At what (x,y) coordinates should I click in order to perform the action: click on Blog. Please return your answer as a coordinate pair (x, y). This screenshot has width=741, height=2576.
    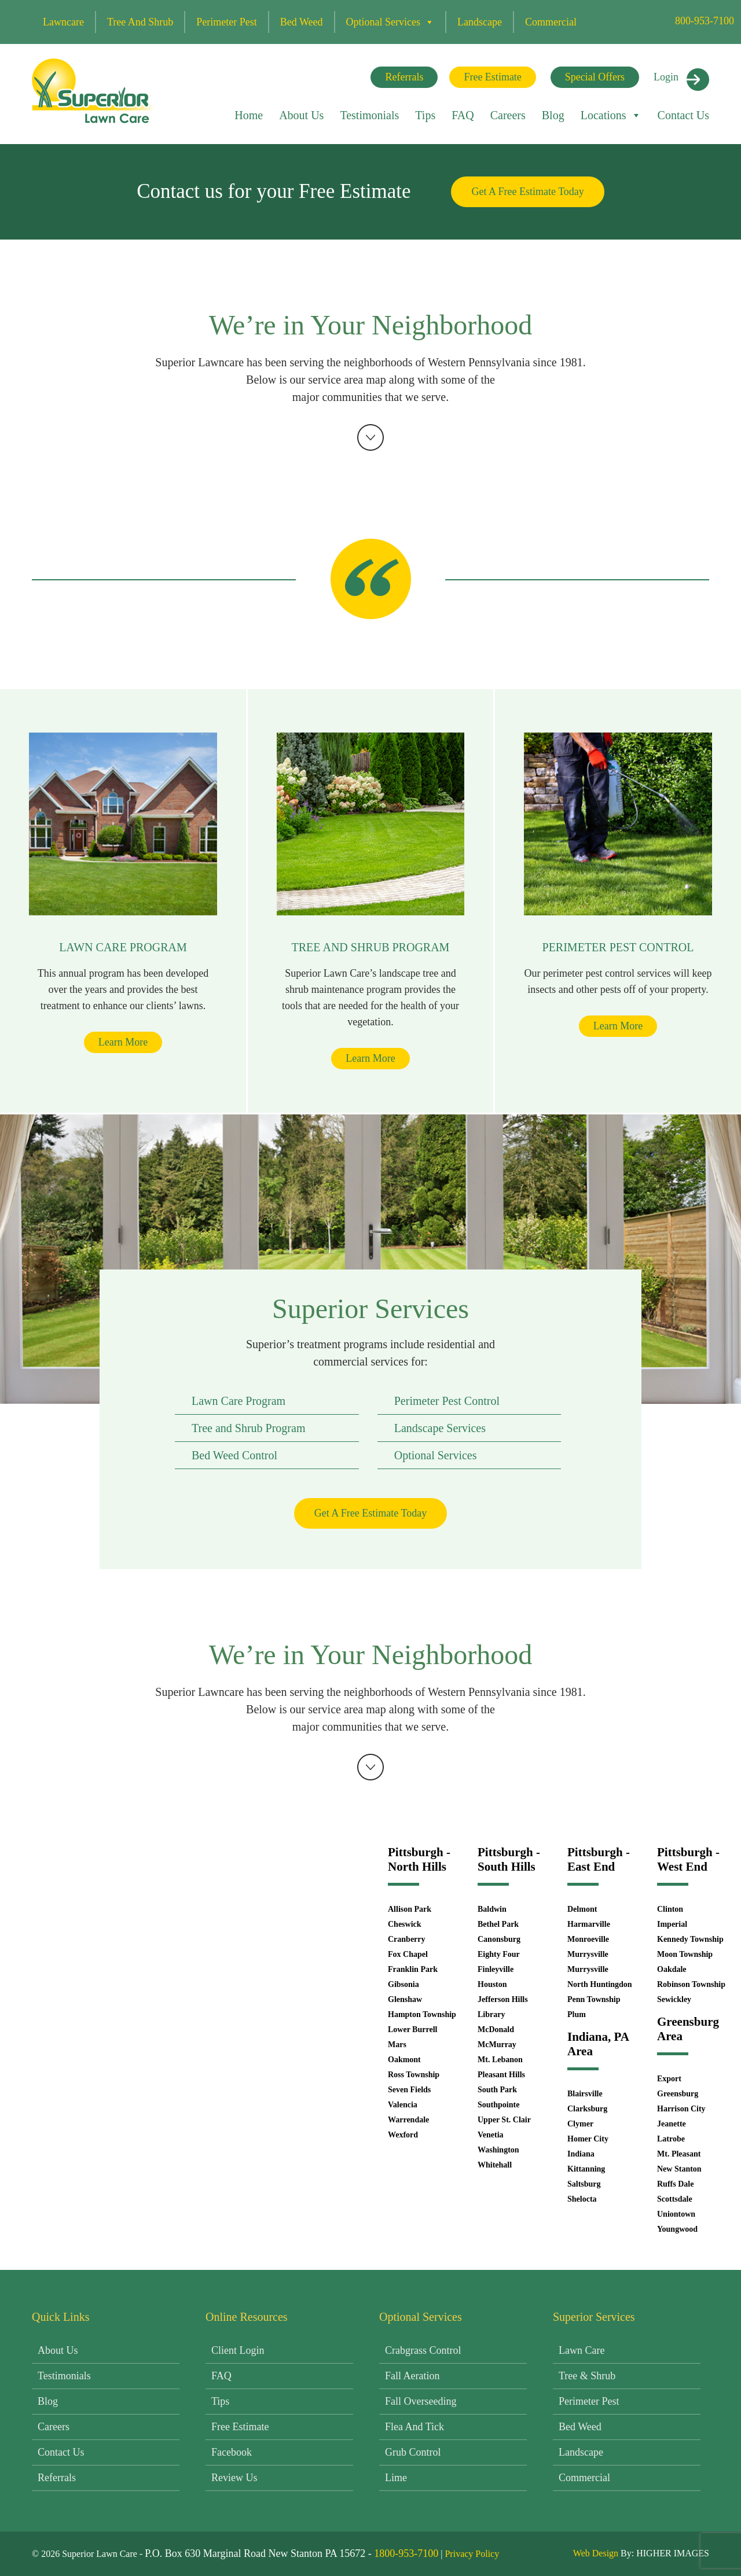
    Looking at the image, I should click on (553, 115).